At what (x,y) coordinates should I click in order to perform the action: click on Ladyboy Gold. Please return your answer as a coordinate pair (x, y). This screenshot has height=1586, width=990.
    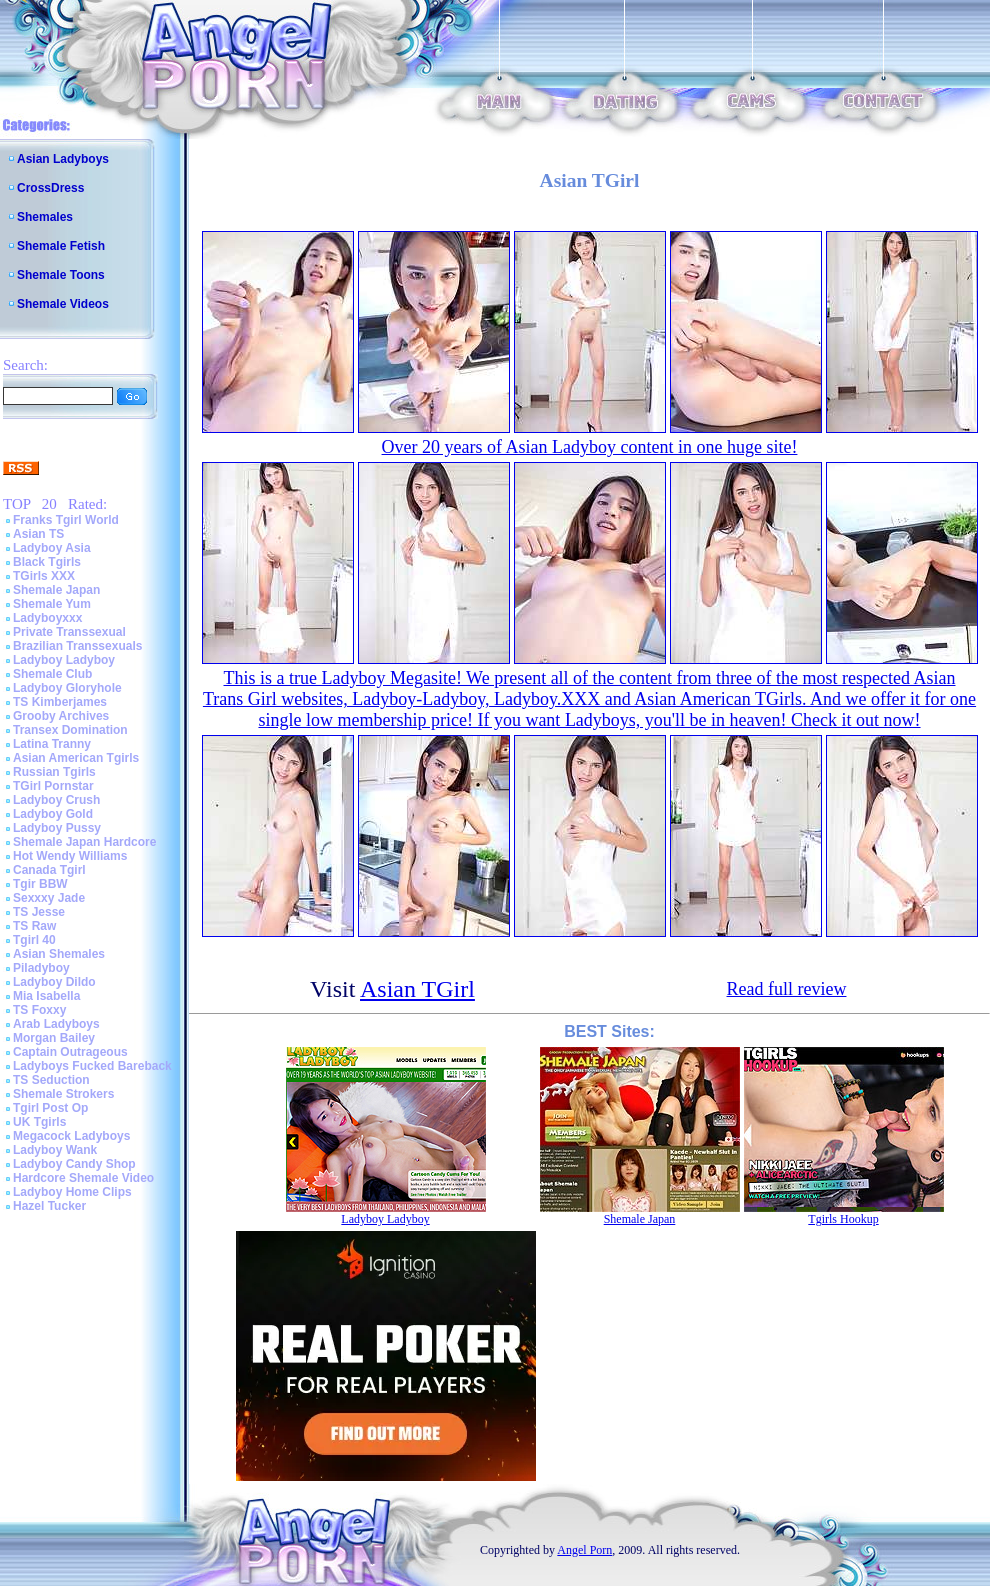
    Looking at the image, I should click on (53, 814).